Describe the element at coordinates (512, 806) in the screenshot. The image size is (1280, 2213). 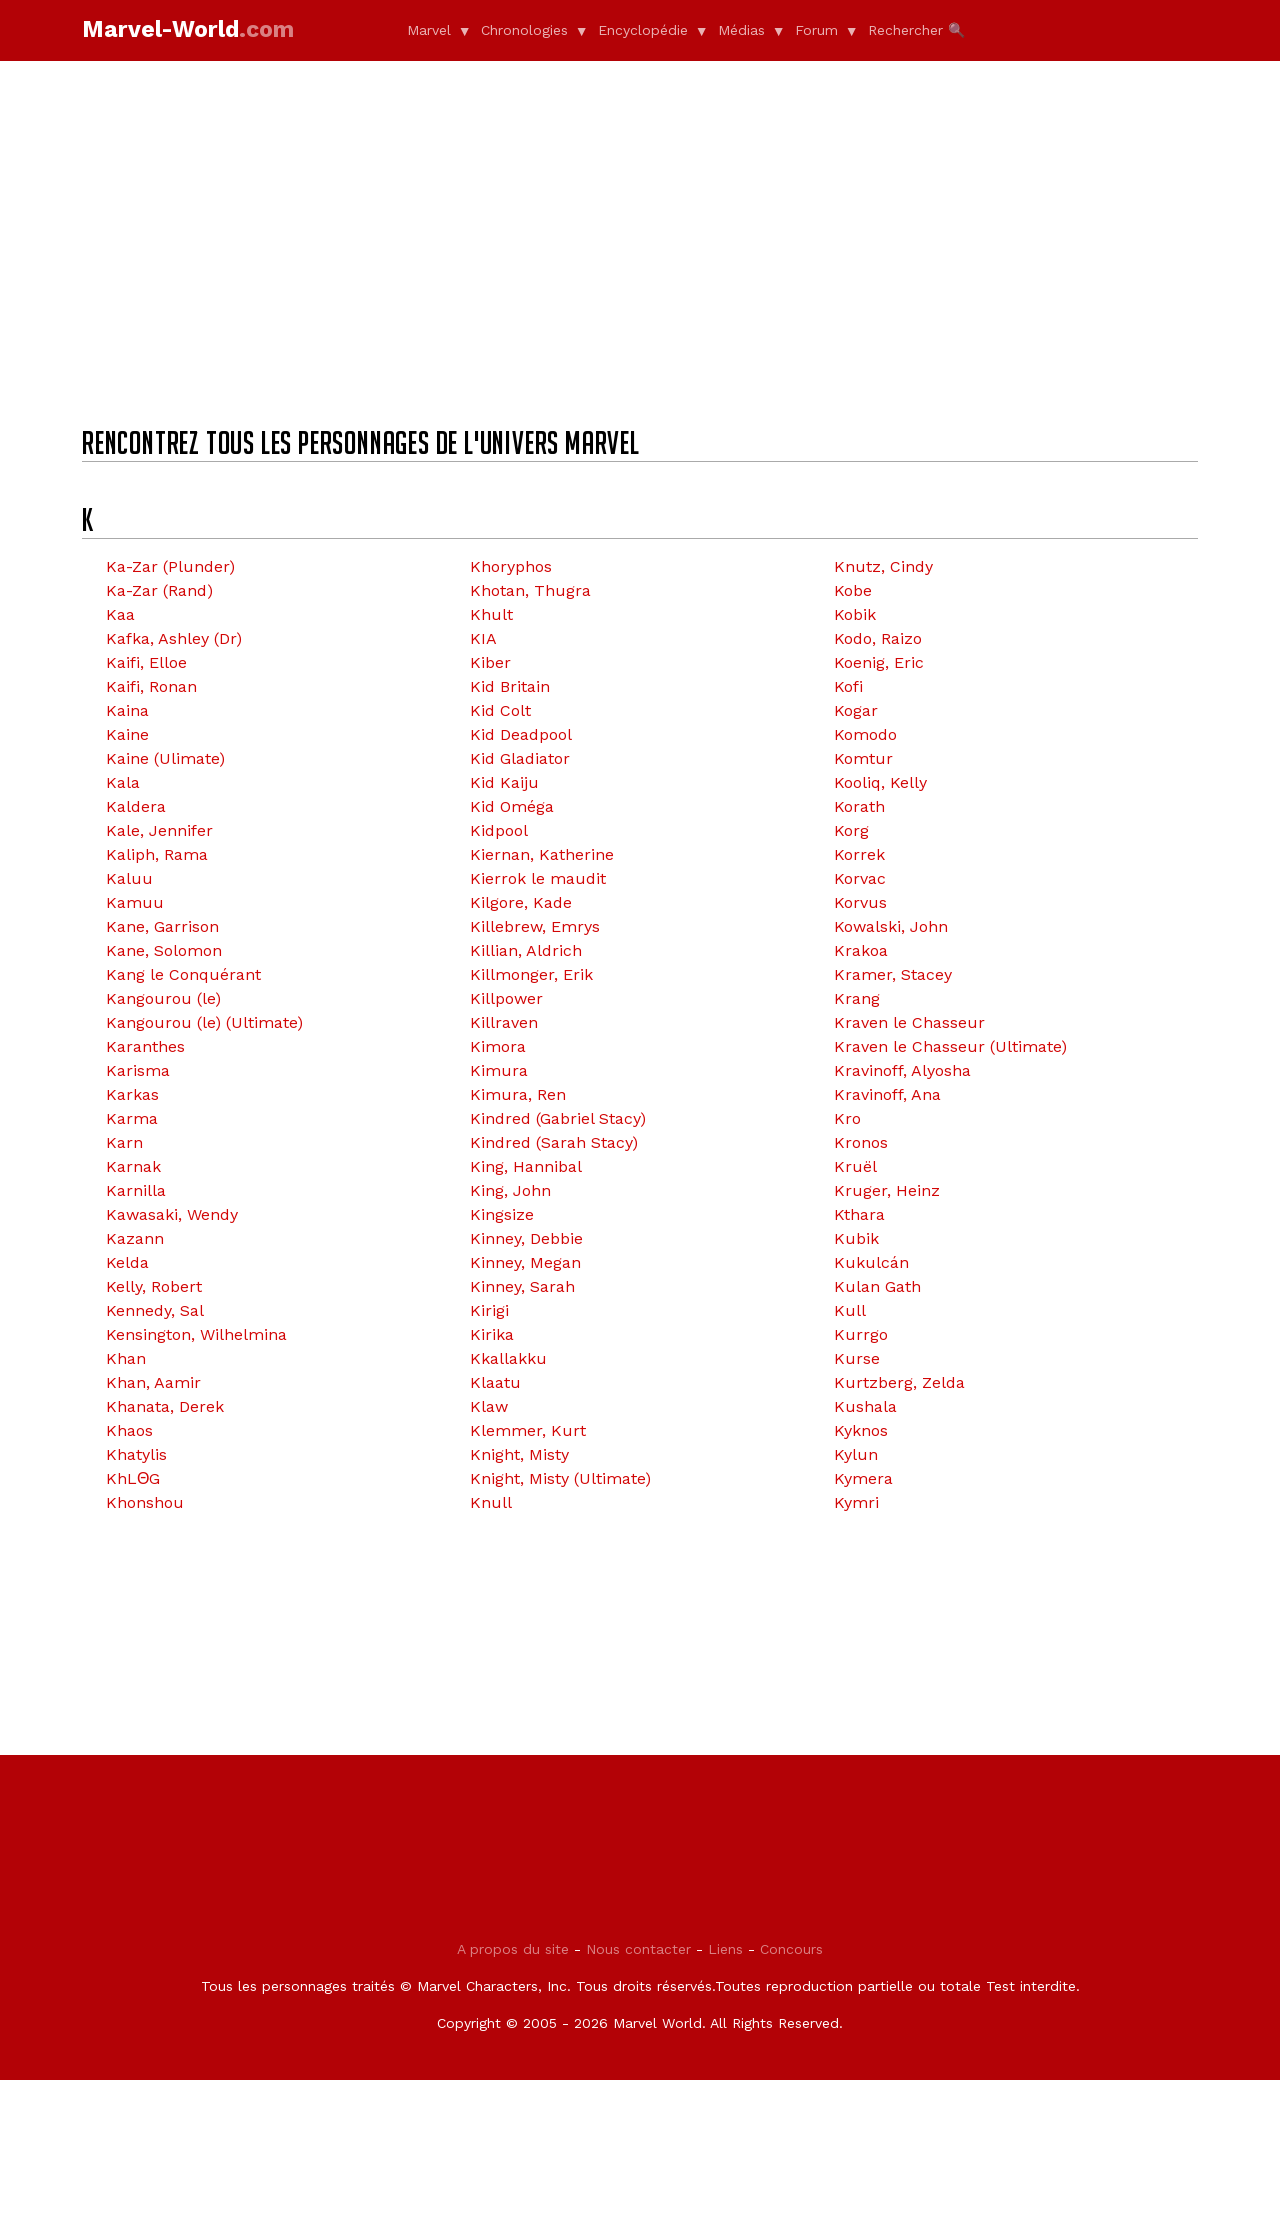
I see `Kid Oméga` at that location.